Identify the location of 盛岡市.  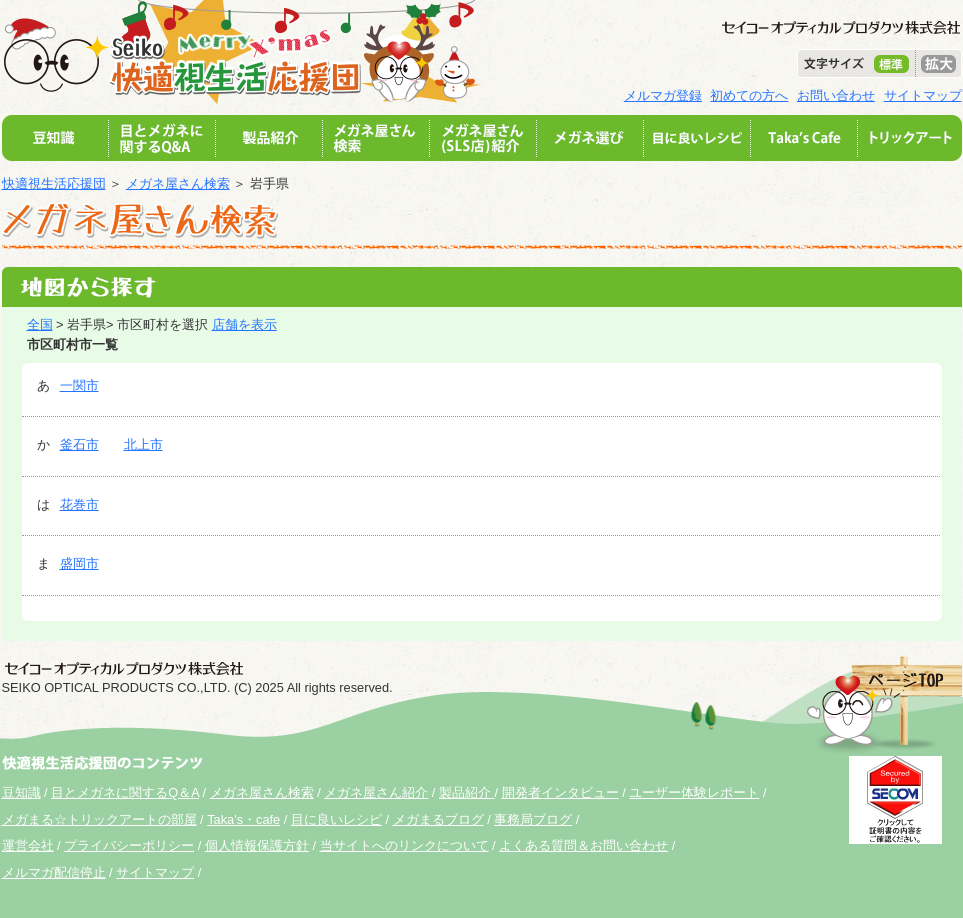
(79, 563).